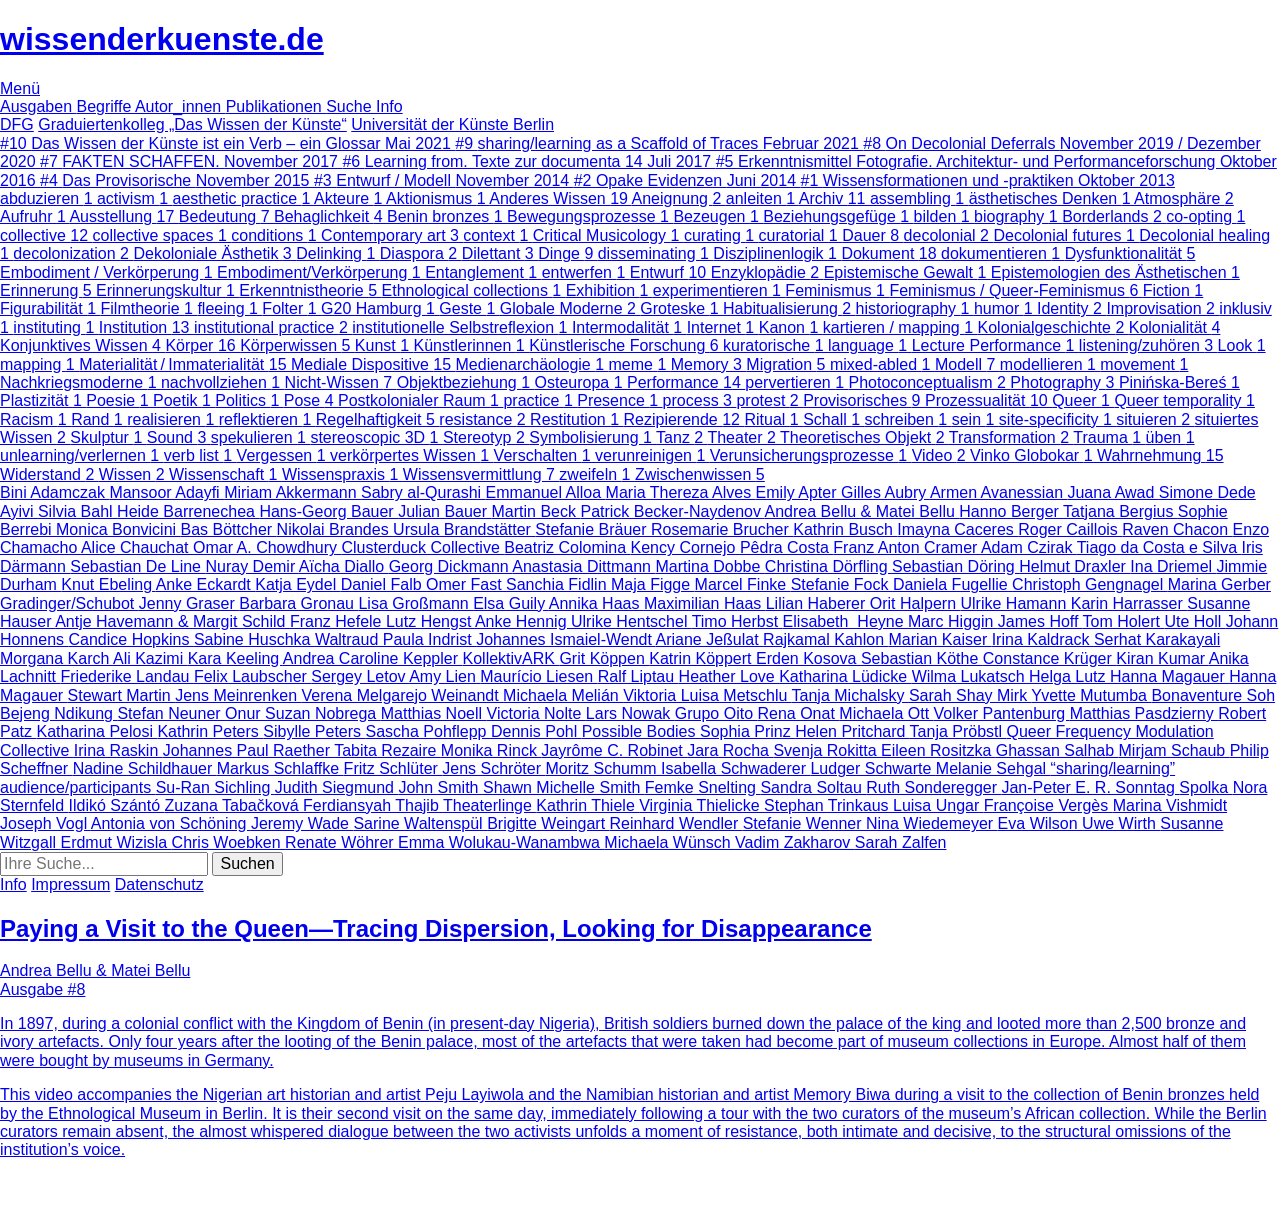  I want to click on Impressum, so click(70, 884).